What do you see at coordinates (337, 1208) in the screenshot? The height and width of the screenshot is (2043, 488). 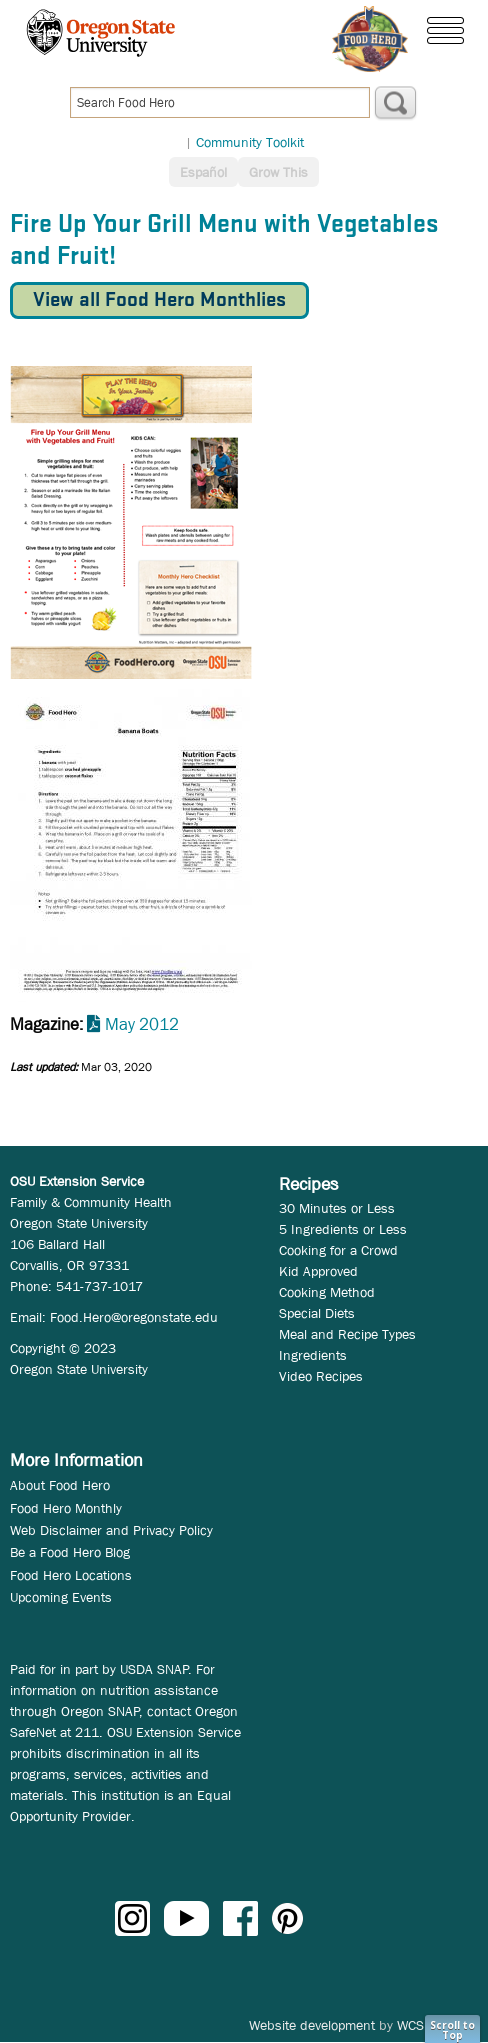 I see `30 Minutes or Less` at bounding box center [337, 1208].